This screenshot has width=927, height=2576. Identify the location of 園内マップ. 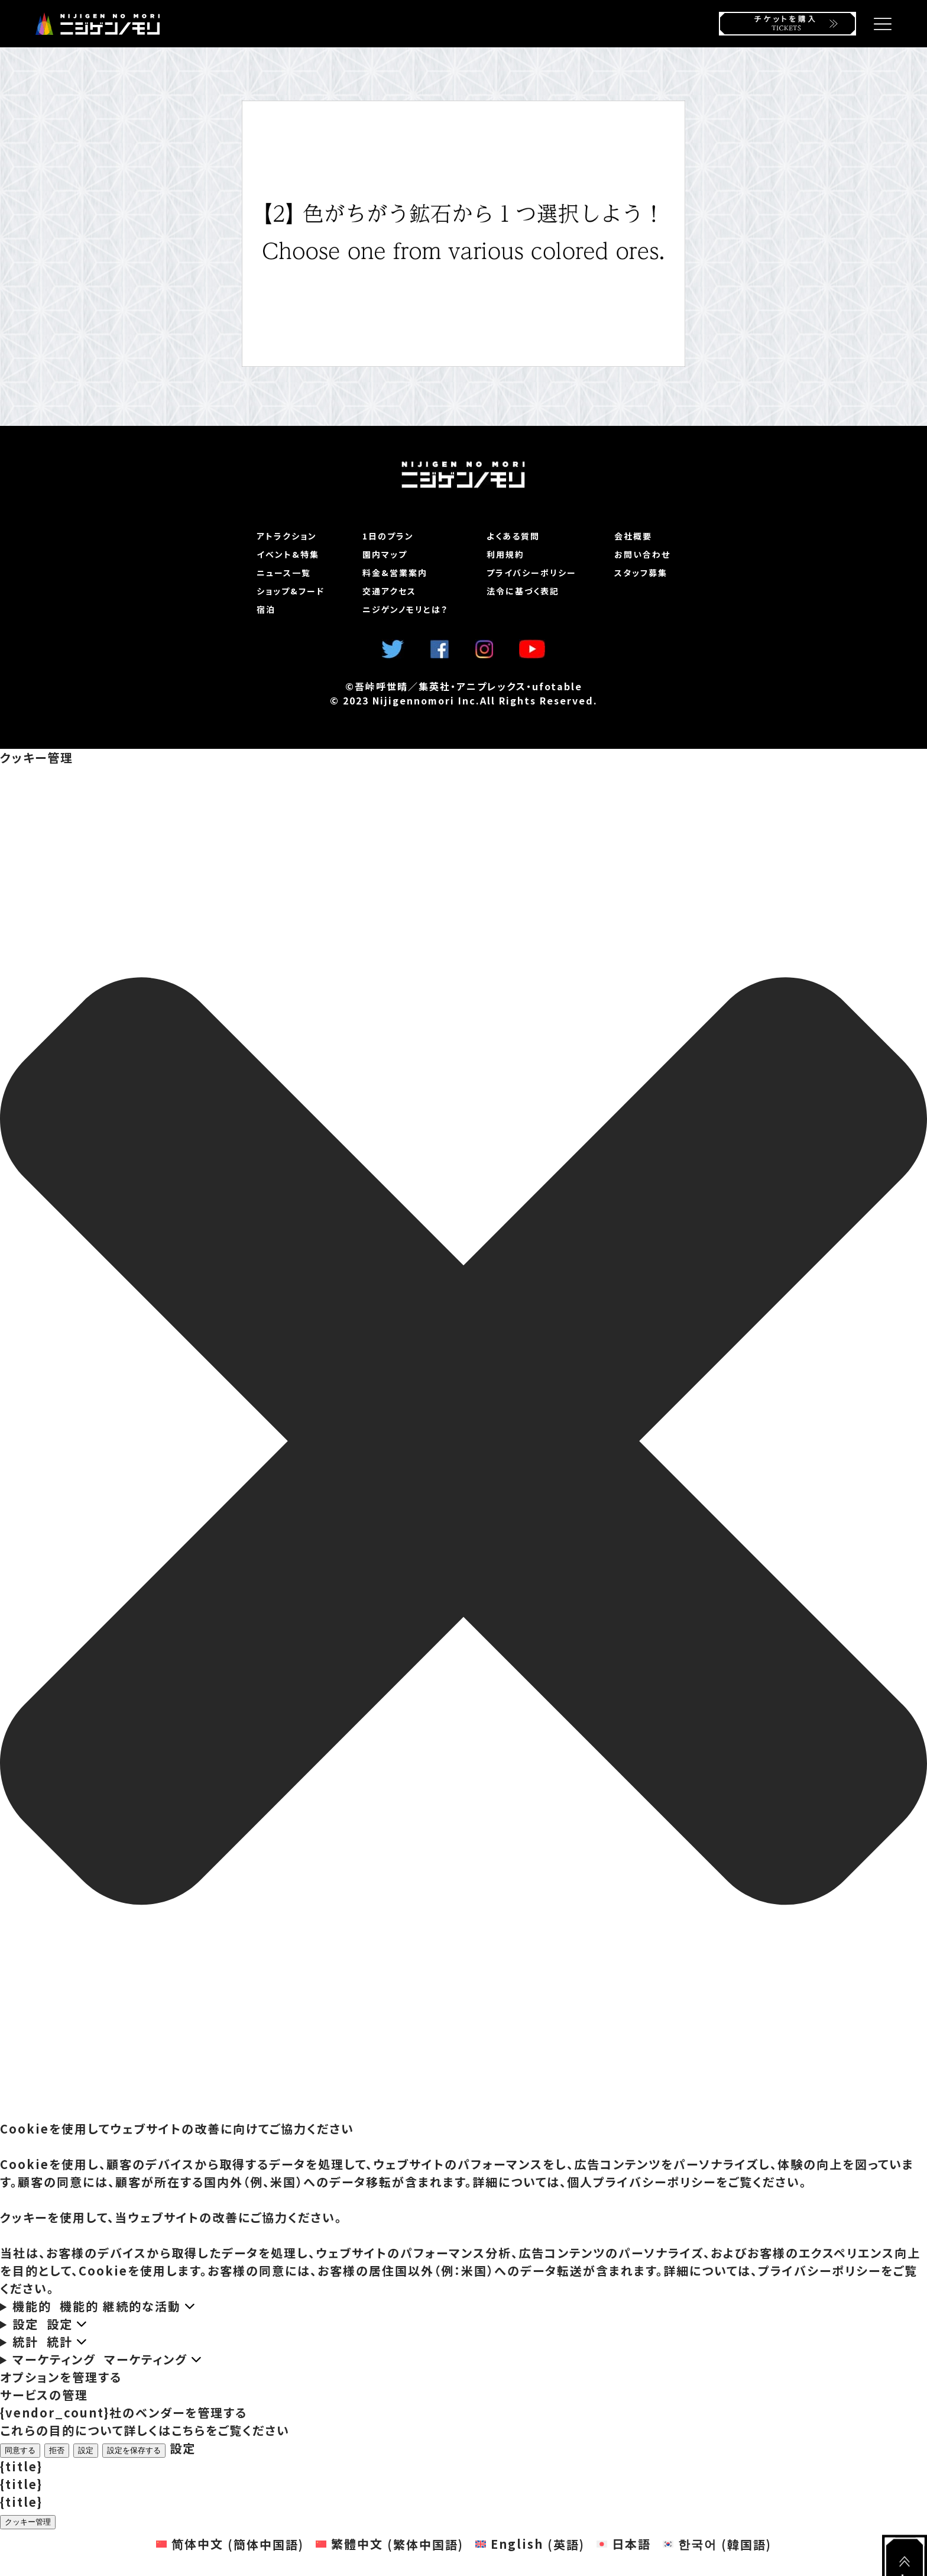
(384, 554).